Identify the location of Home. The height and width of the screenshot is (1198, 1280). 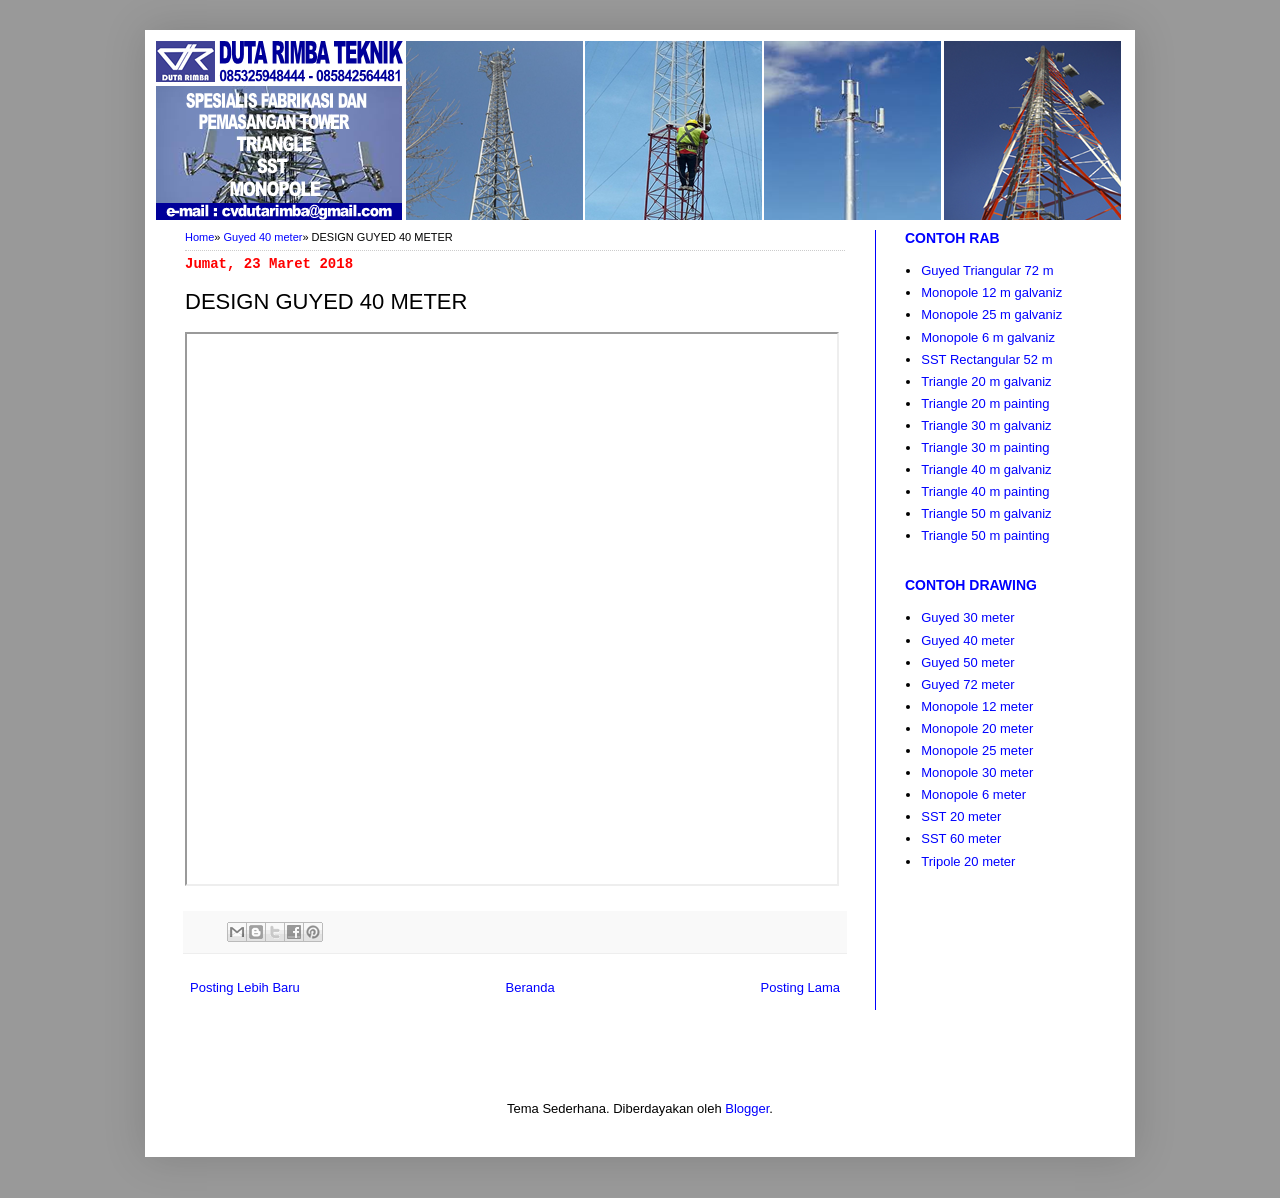
(199, 237).